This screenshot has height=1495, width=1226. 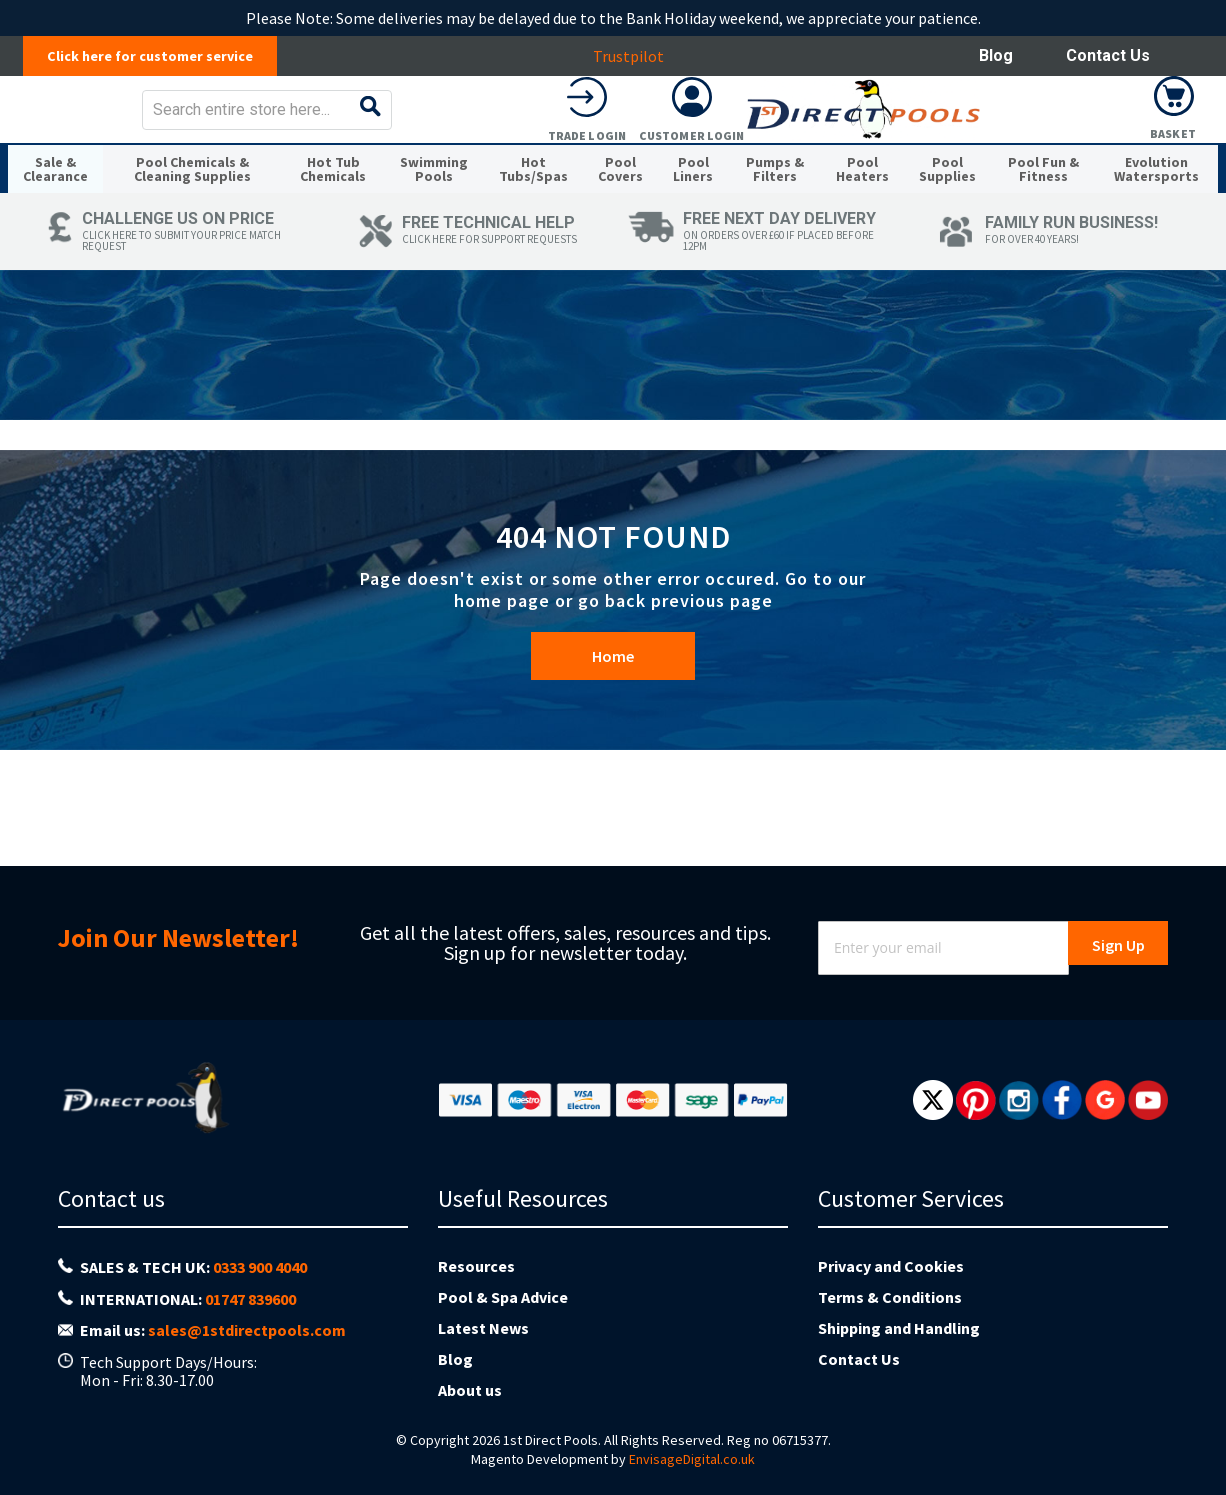 What do you see at coordinates (160, 56) in the screenshot?
I see `Click here for customer service` at bounding box center [160, 56].